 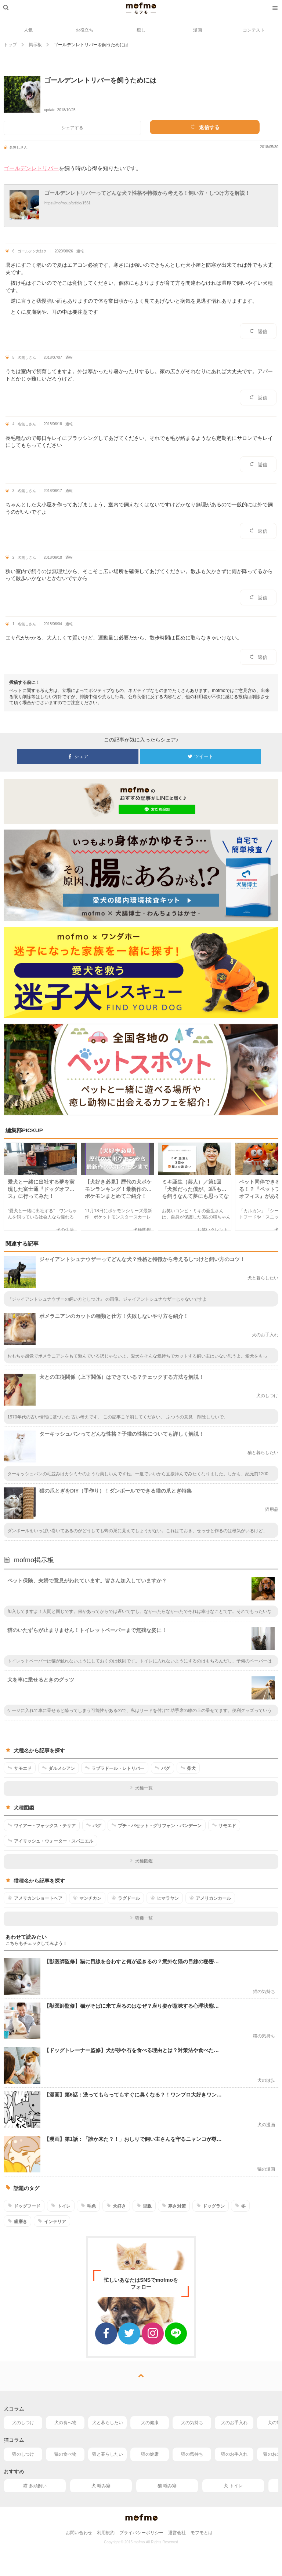 What do you see at coordinates (24, 2205) in the screenshot?
I see `ドッグフード` at bounding box center [24, 2205].